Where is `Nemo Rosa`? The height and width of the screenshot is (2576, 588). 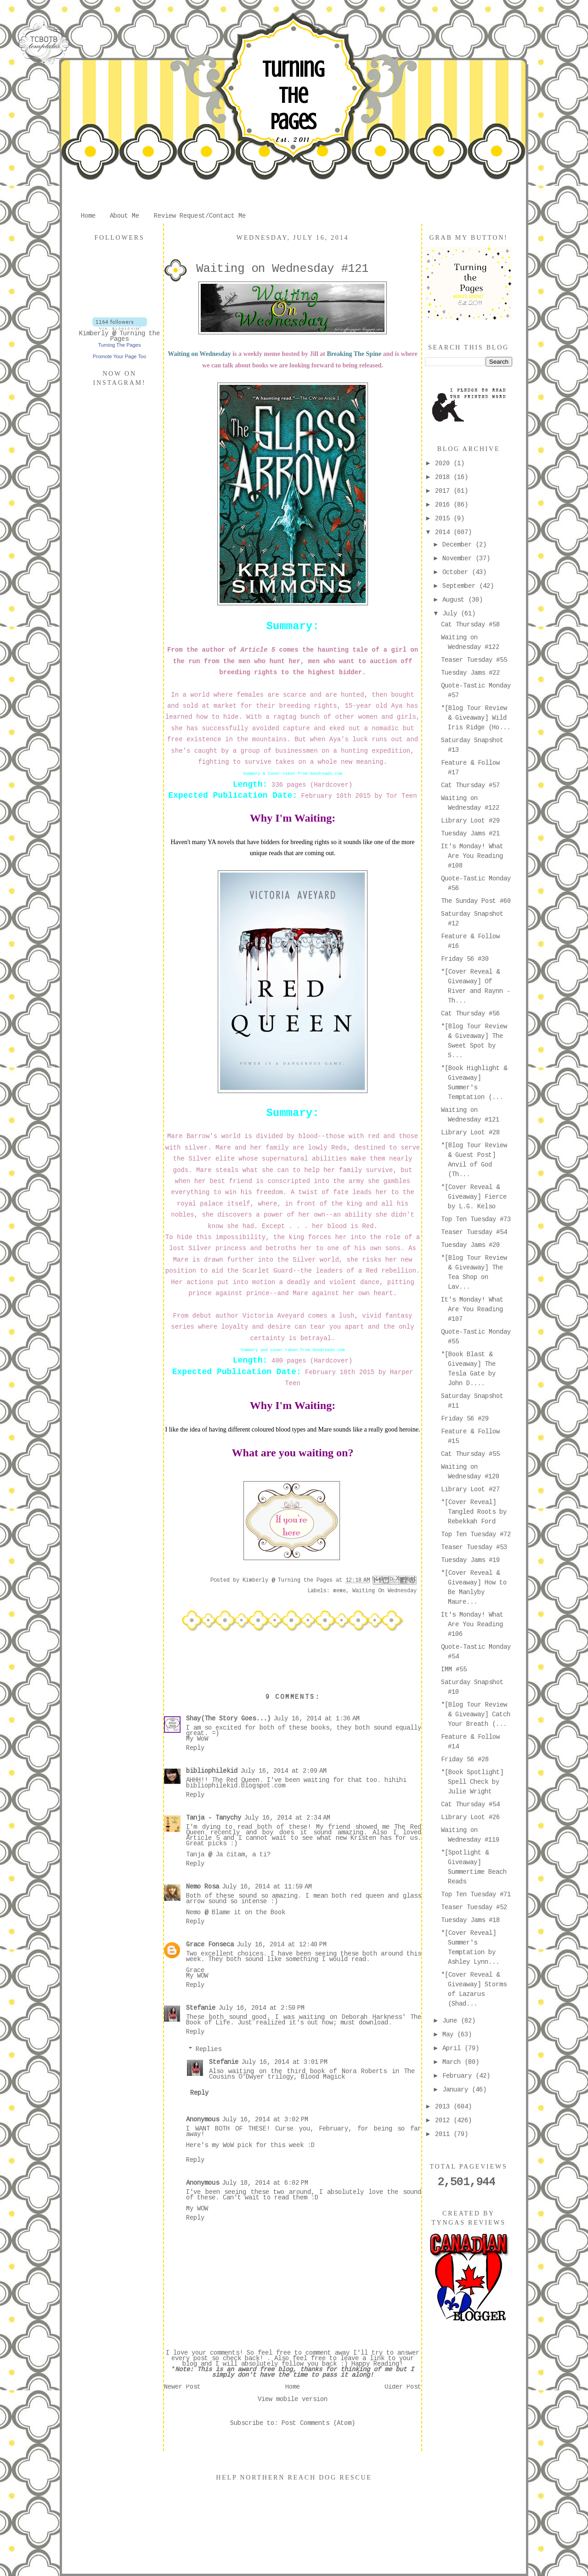
Nemo Rosa is located at coordinates (202, 1887).